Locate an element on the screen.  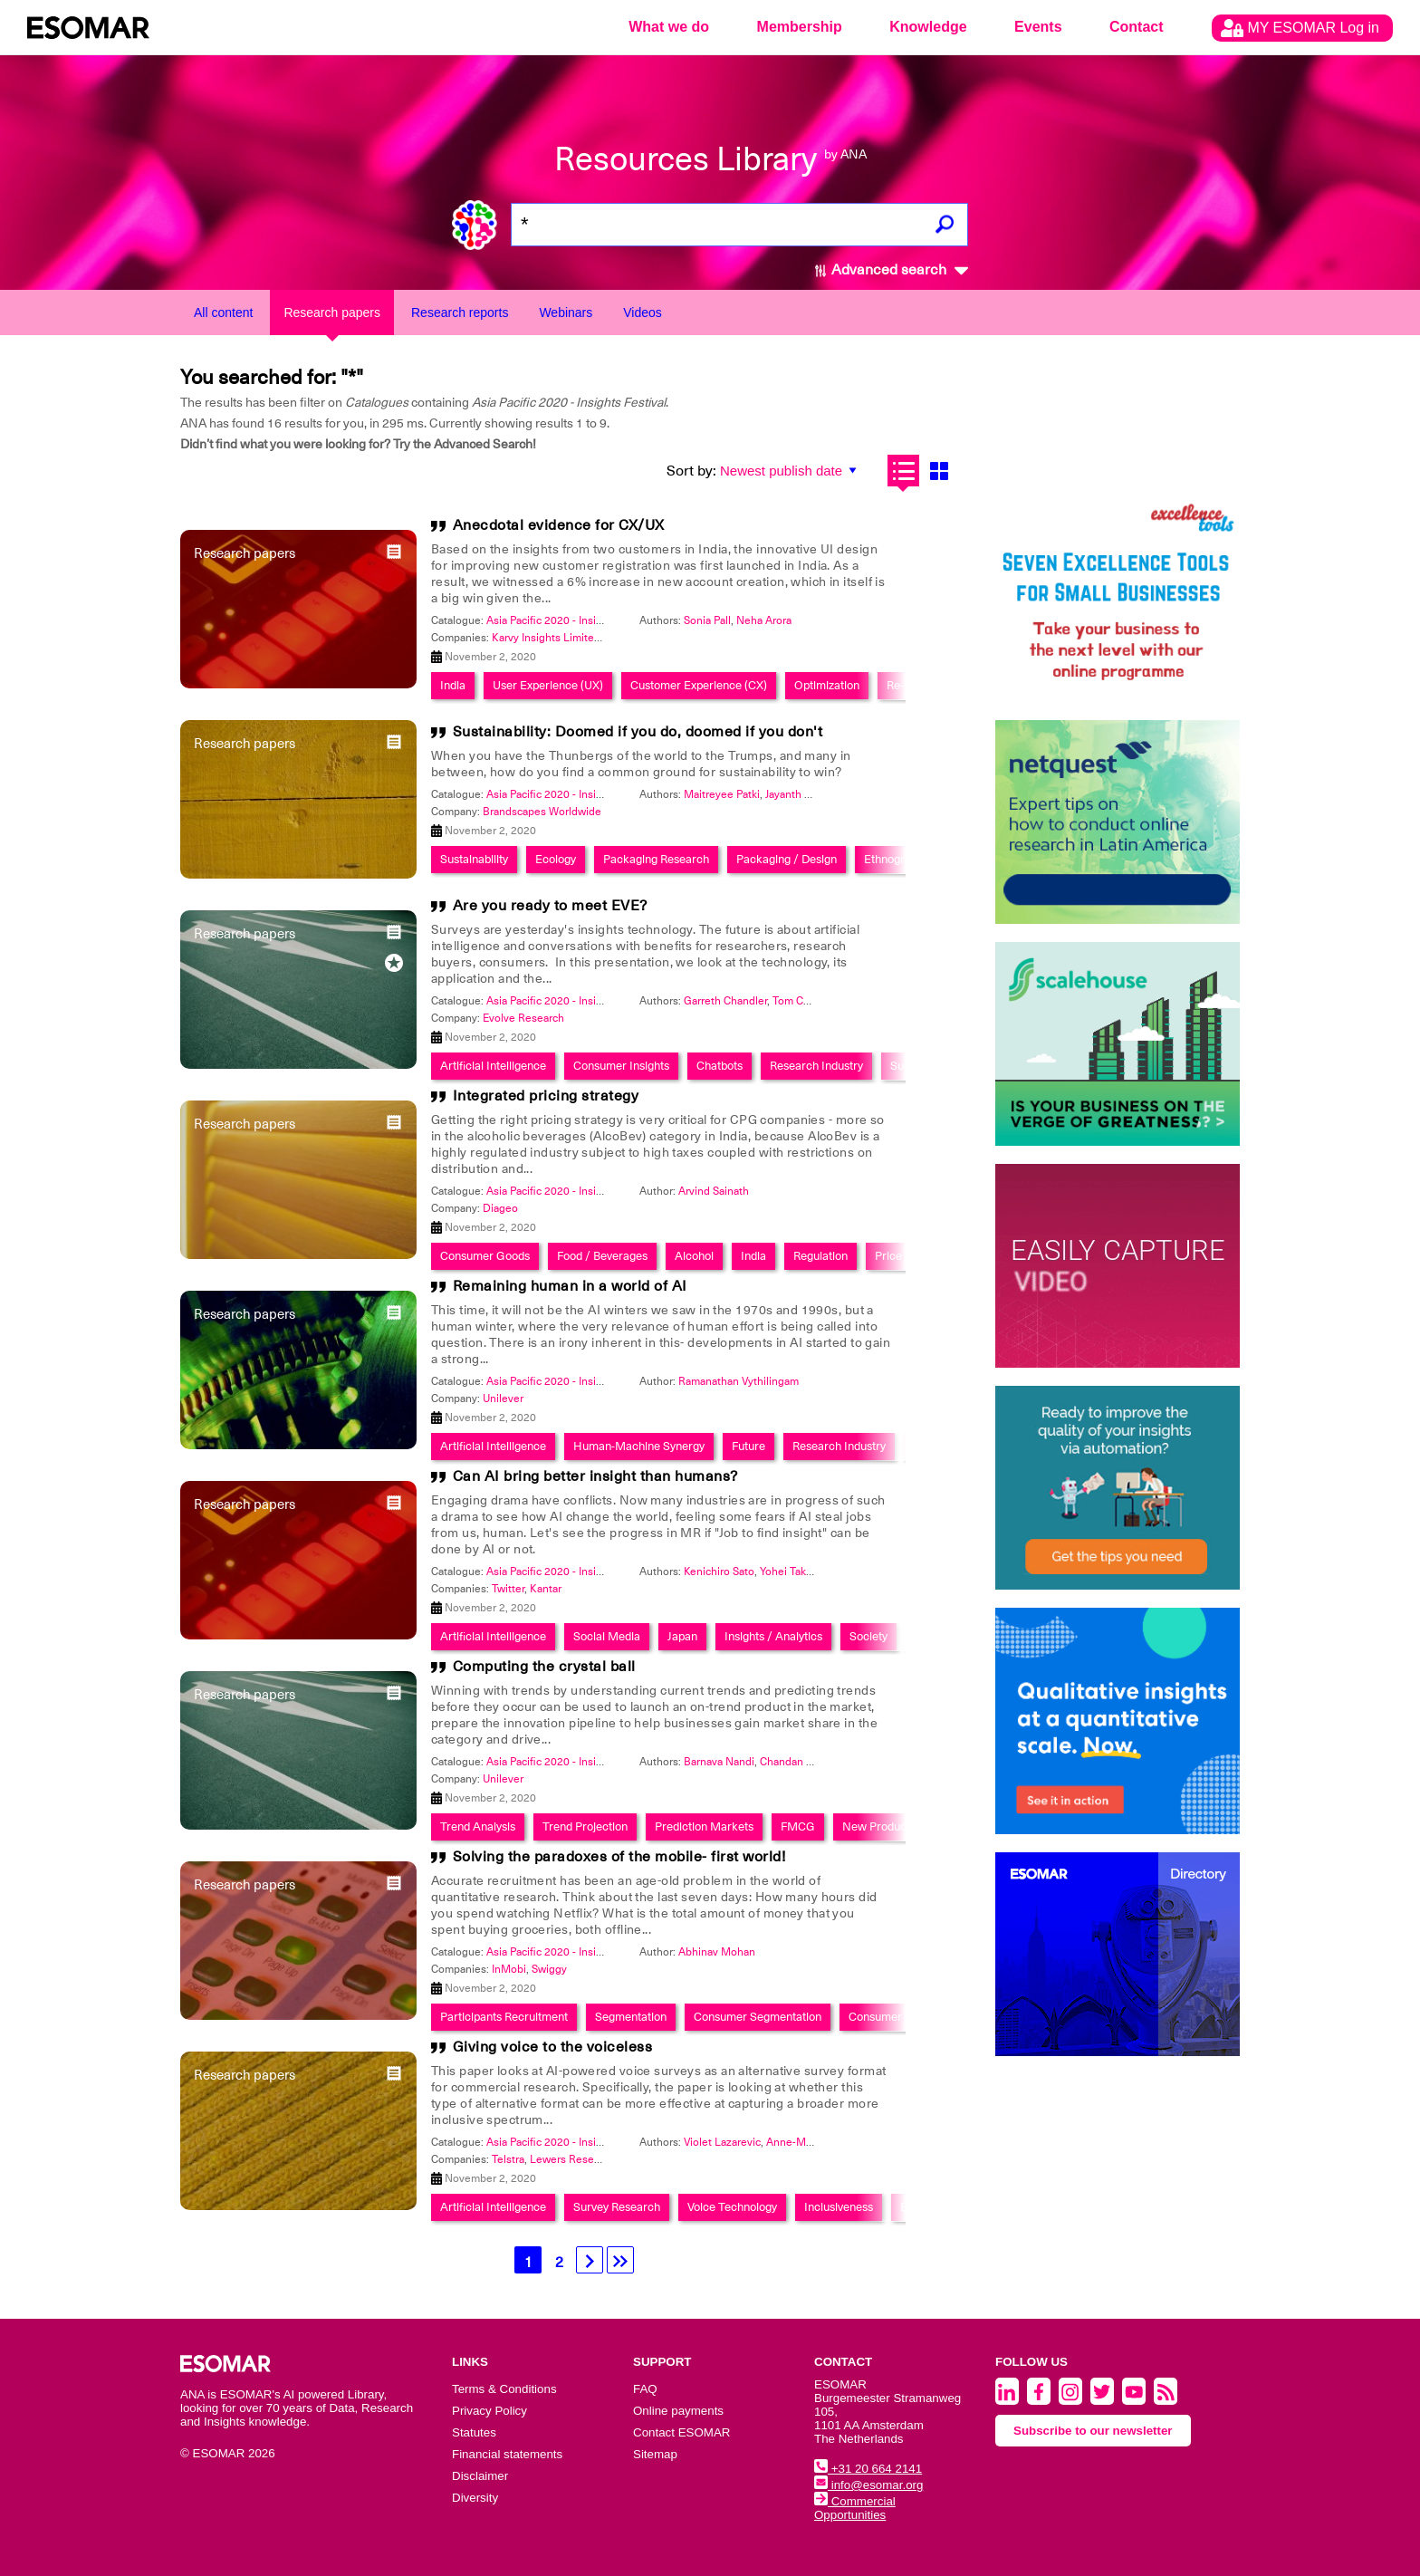
Webinars is located at coordinates (565, 312).